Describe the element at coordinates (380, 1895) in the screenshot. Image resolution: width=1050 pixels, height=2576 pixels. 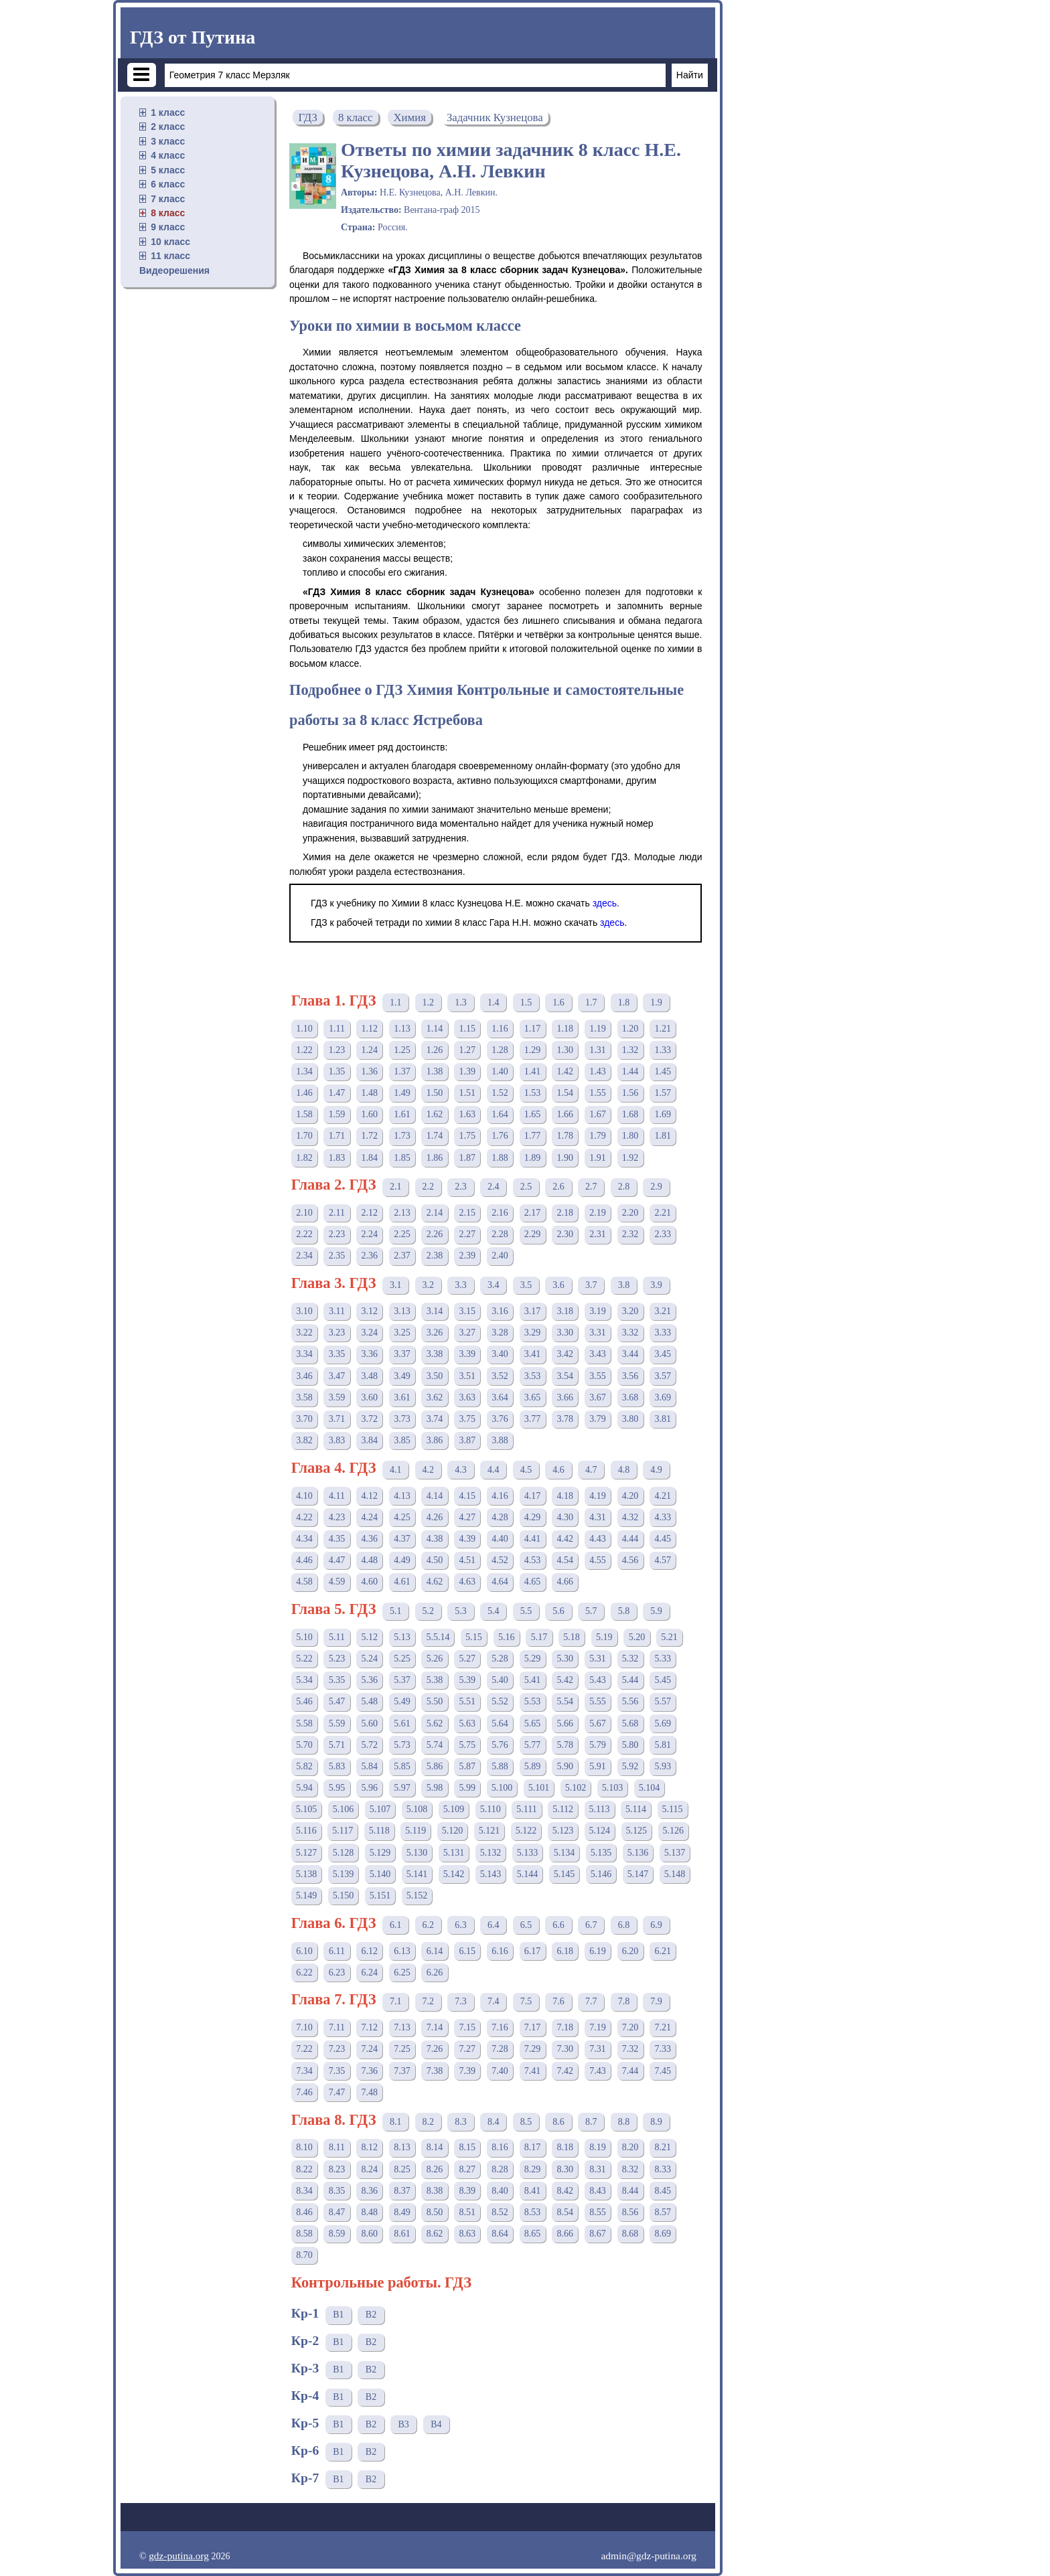
I see `5.151` at that location.